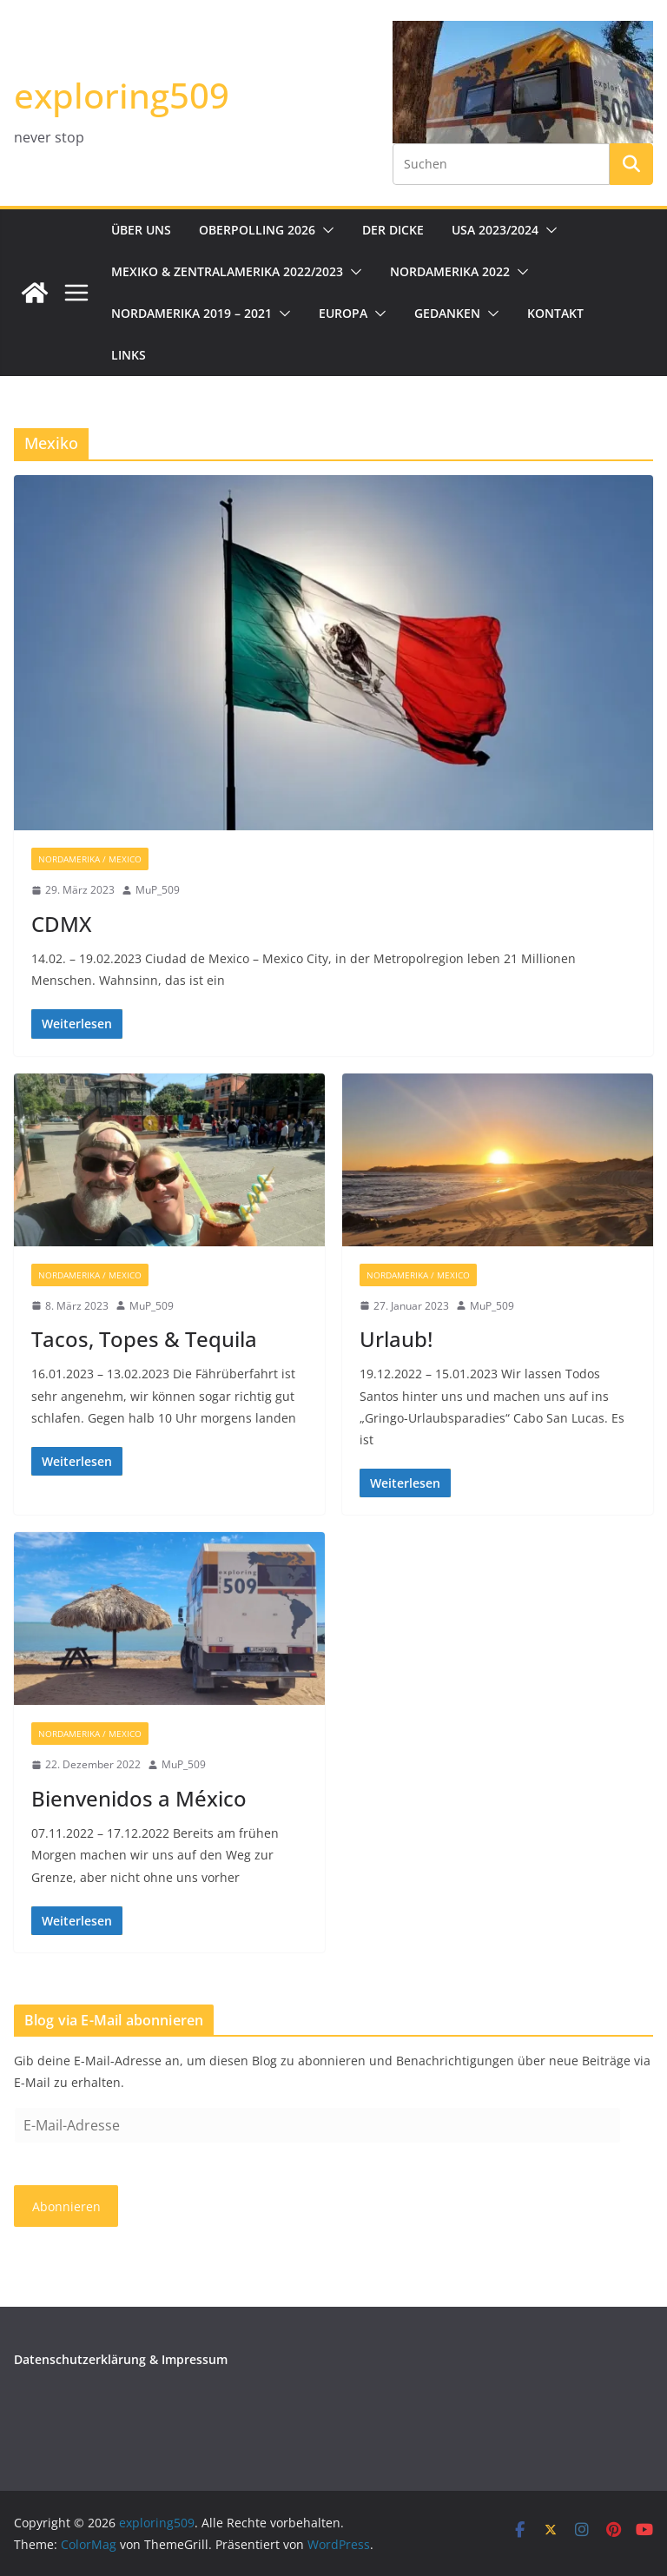 The image size is (667, 2576). Describe the element at coordinates (128, 355) in the screenshot. I see `Links` at that location.